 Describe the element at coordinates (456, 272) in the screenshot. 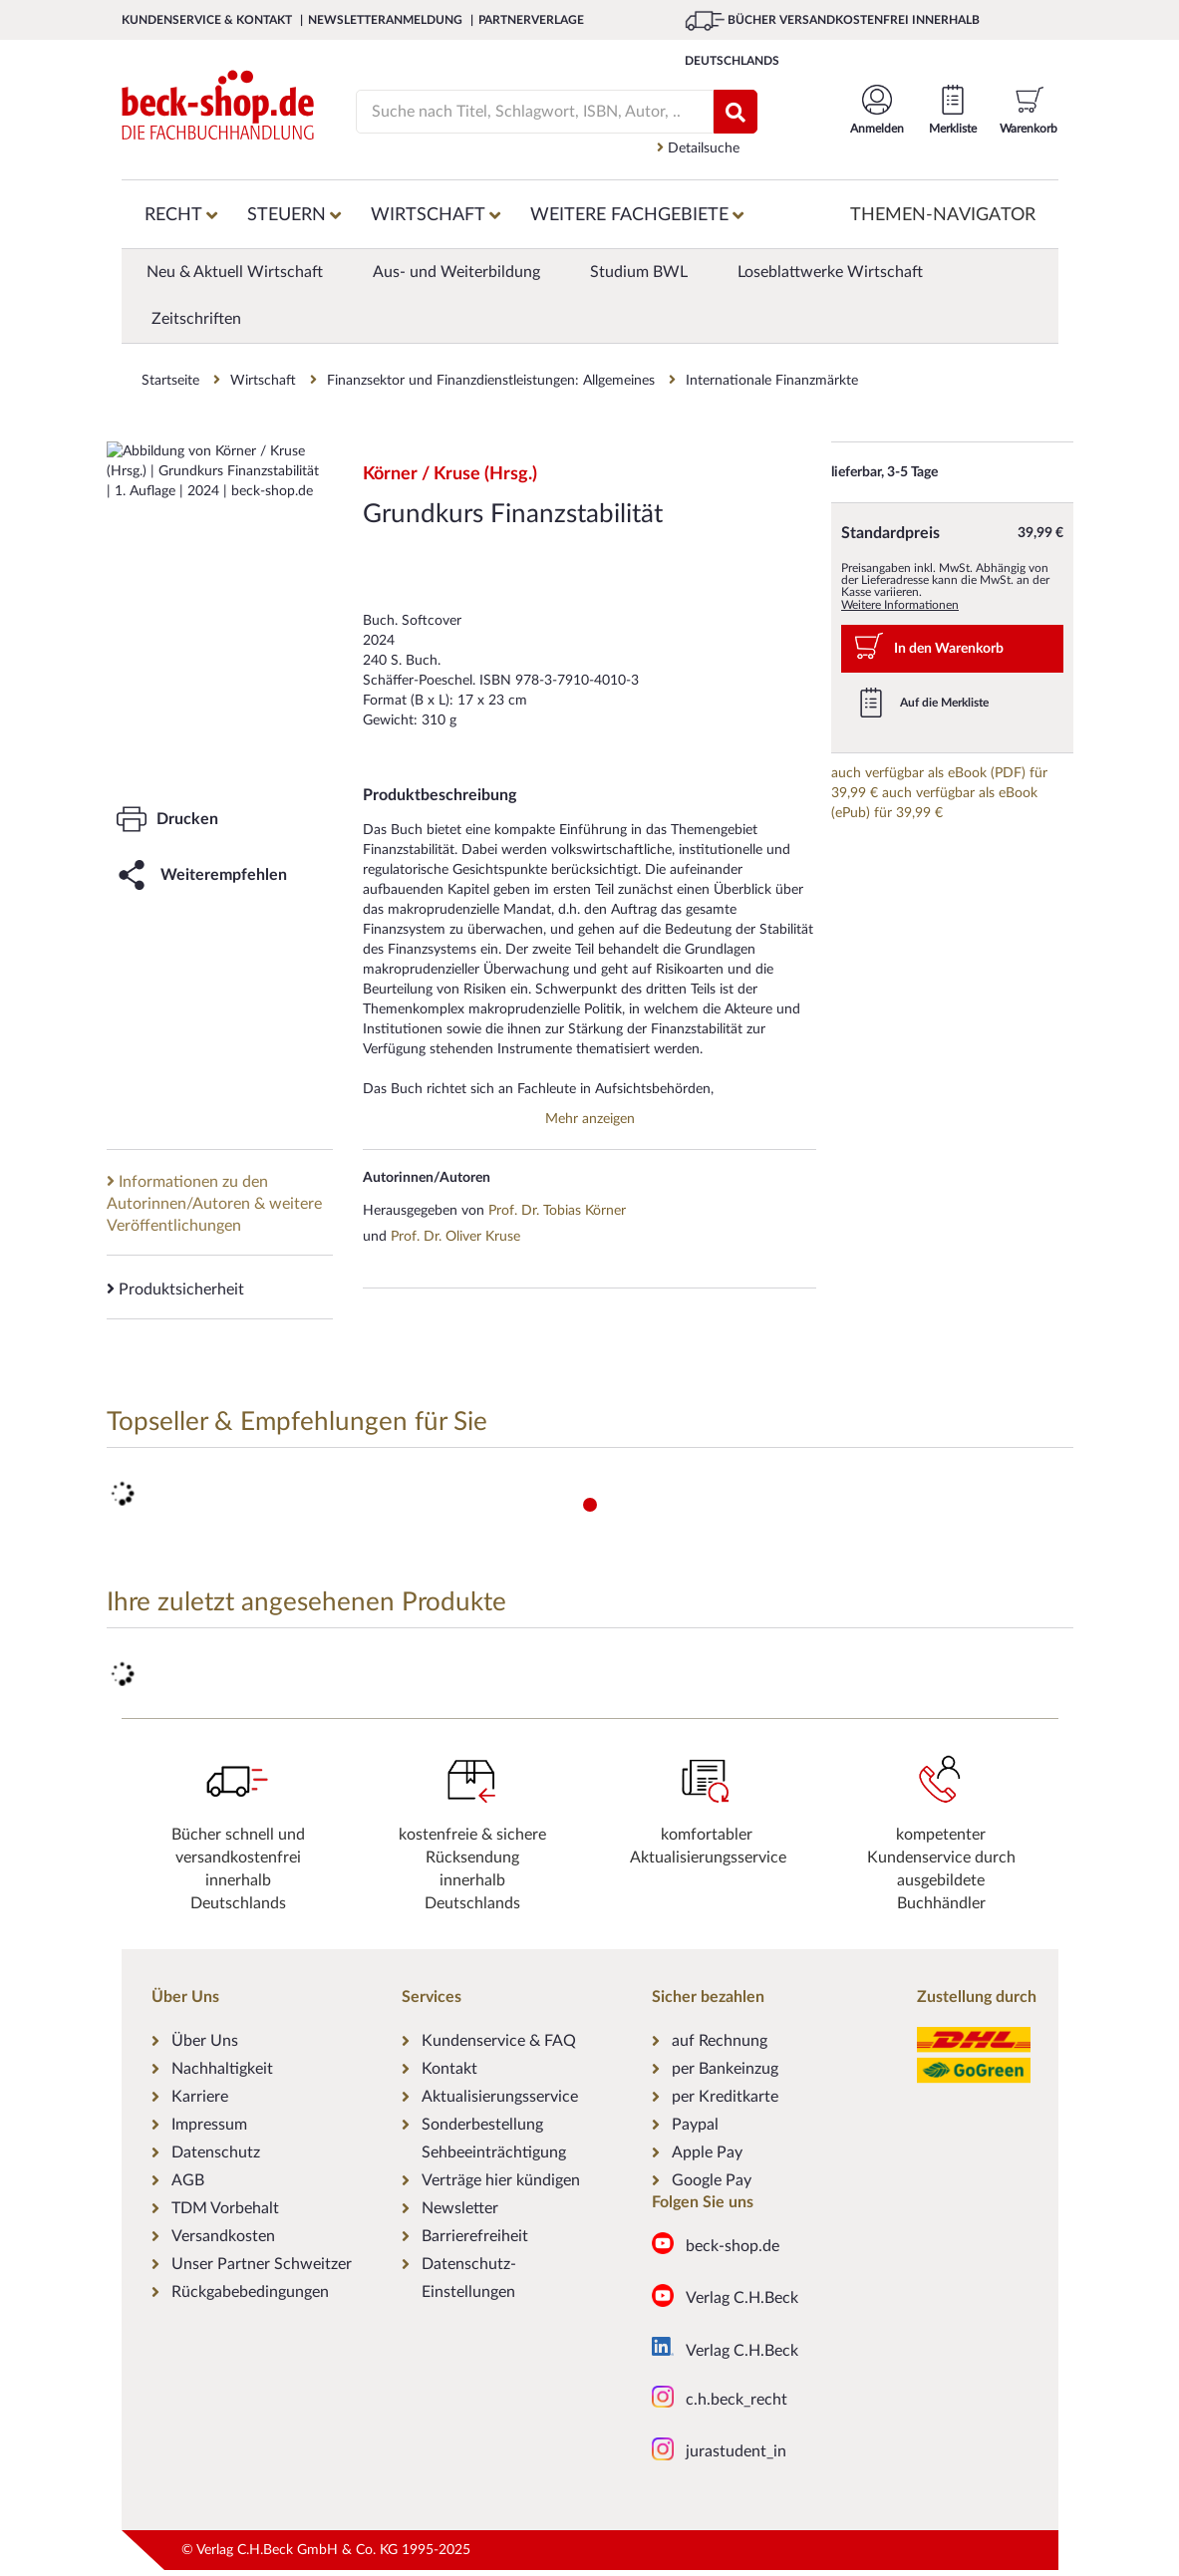

I see `Aus- und Weiterbildung` at that location.